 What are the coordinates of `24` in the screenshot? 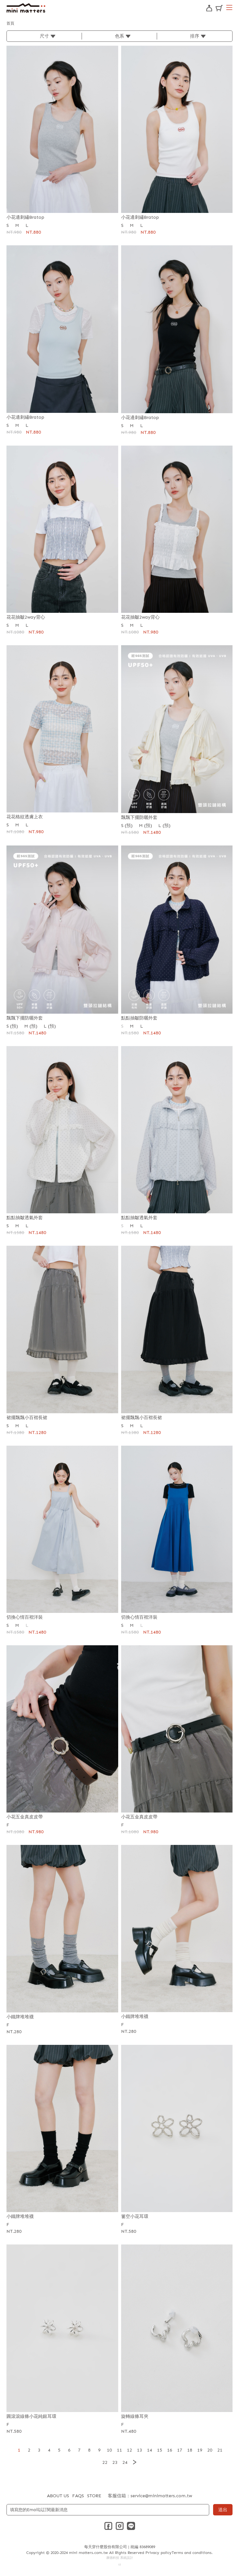 It's located at (125, 2462).